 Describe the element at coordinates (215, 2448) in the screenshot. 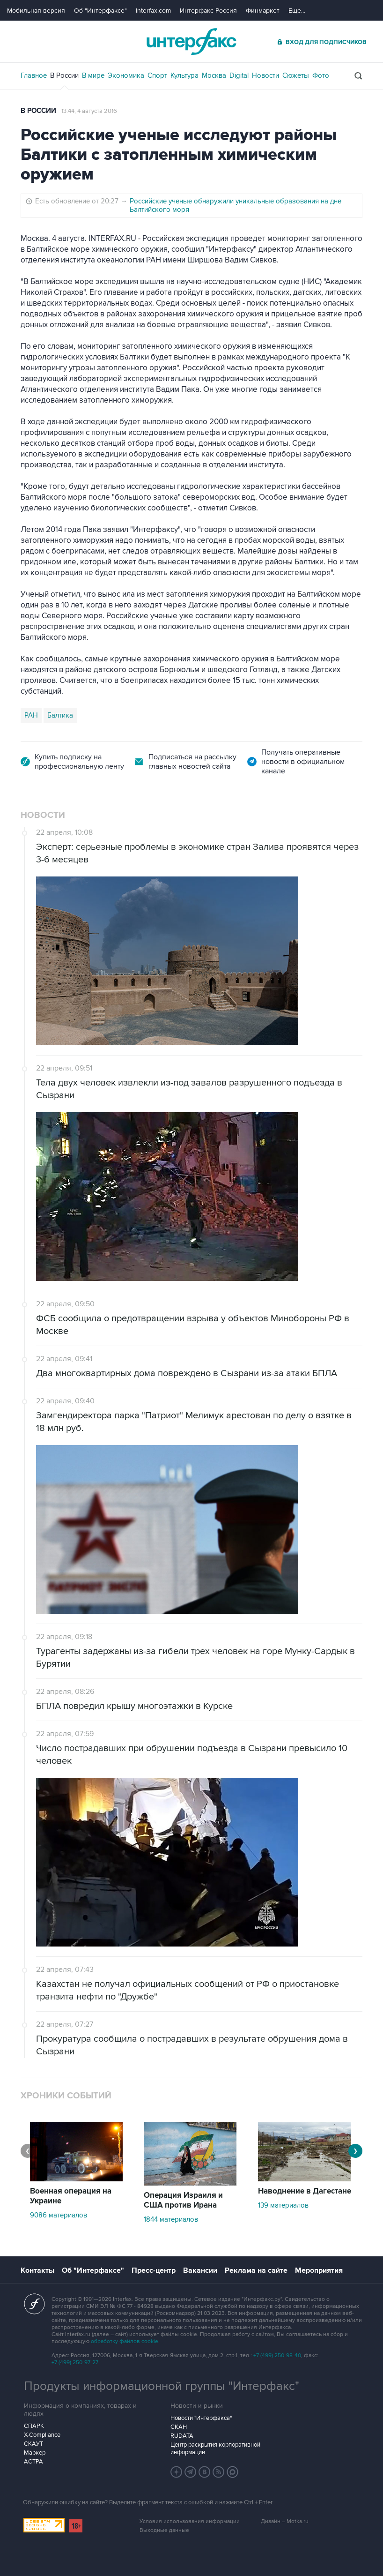

I see `Центр раскрытия корпоративной информации` at that location.